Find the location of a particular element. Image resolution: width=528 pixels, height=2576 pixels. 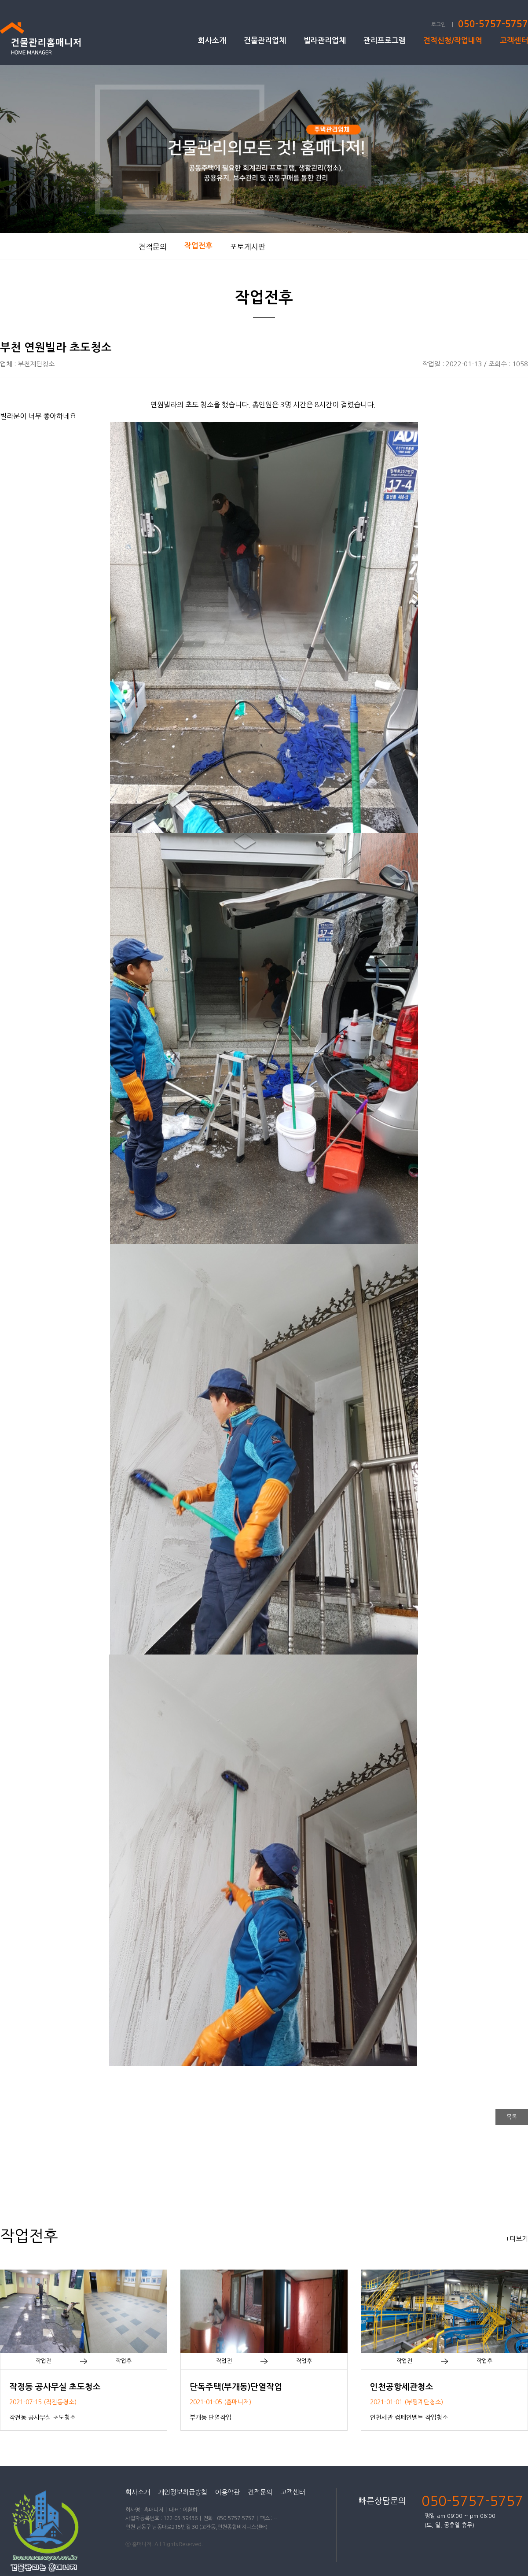

이용약관 is located at coordinates (227, 2492).